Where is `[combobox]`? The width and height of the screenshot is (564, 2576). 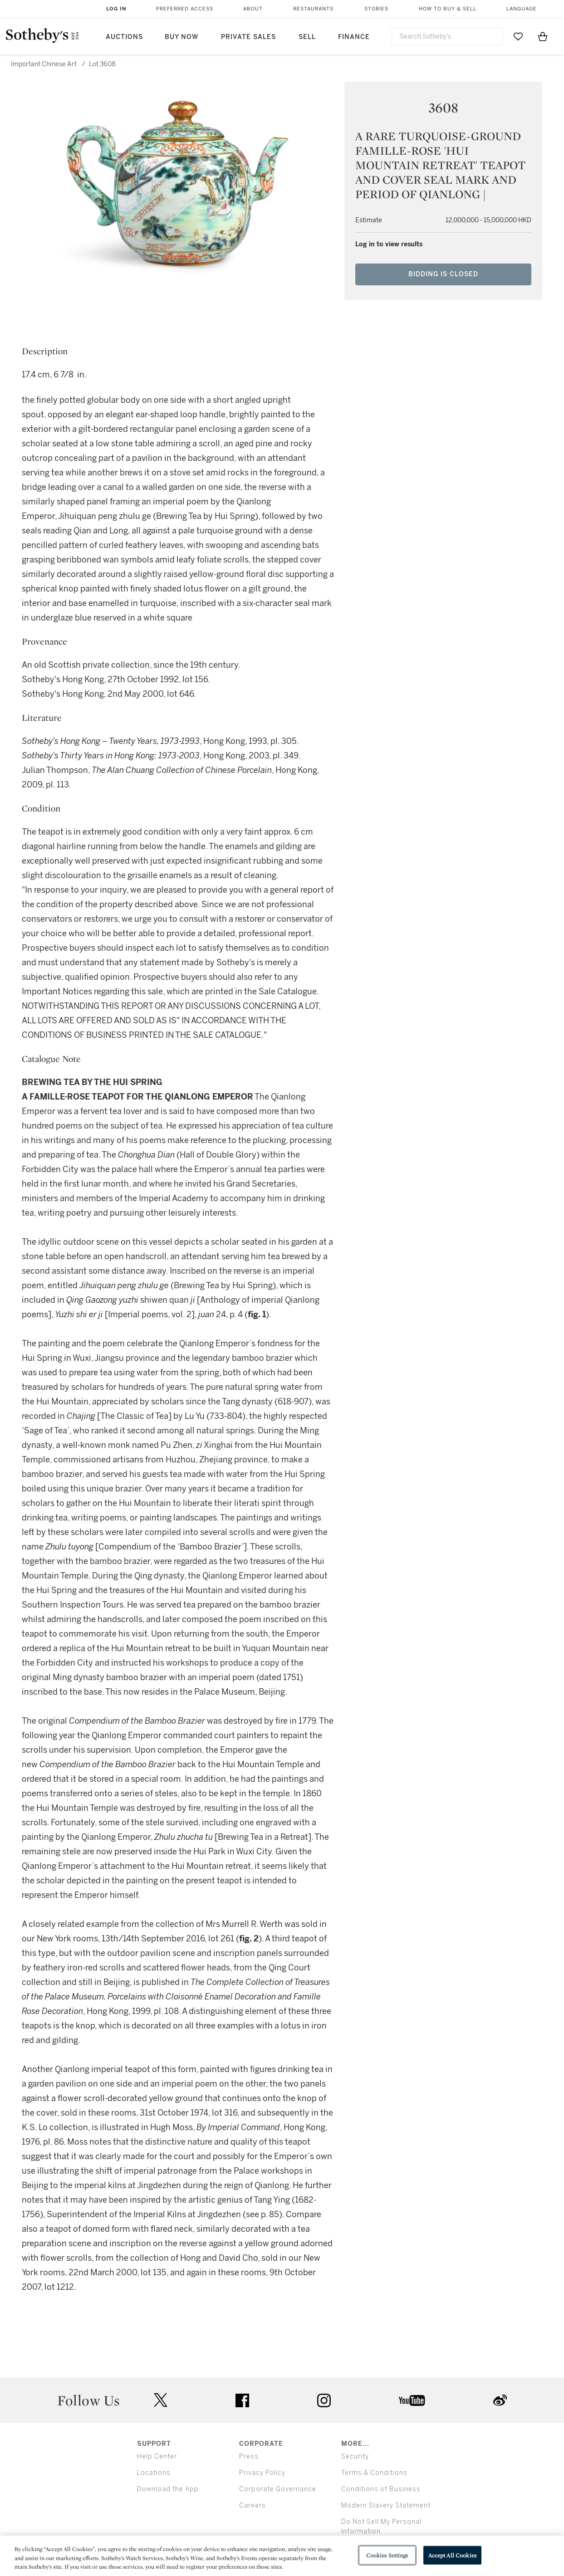 [combobox] is located at coordinates (447, 36).